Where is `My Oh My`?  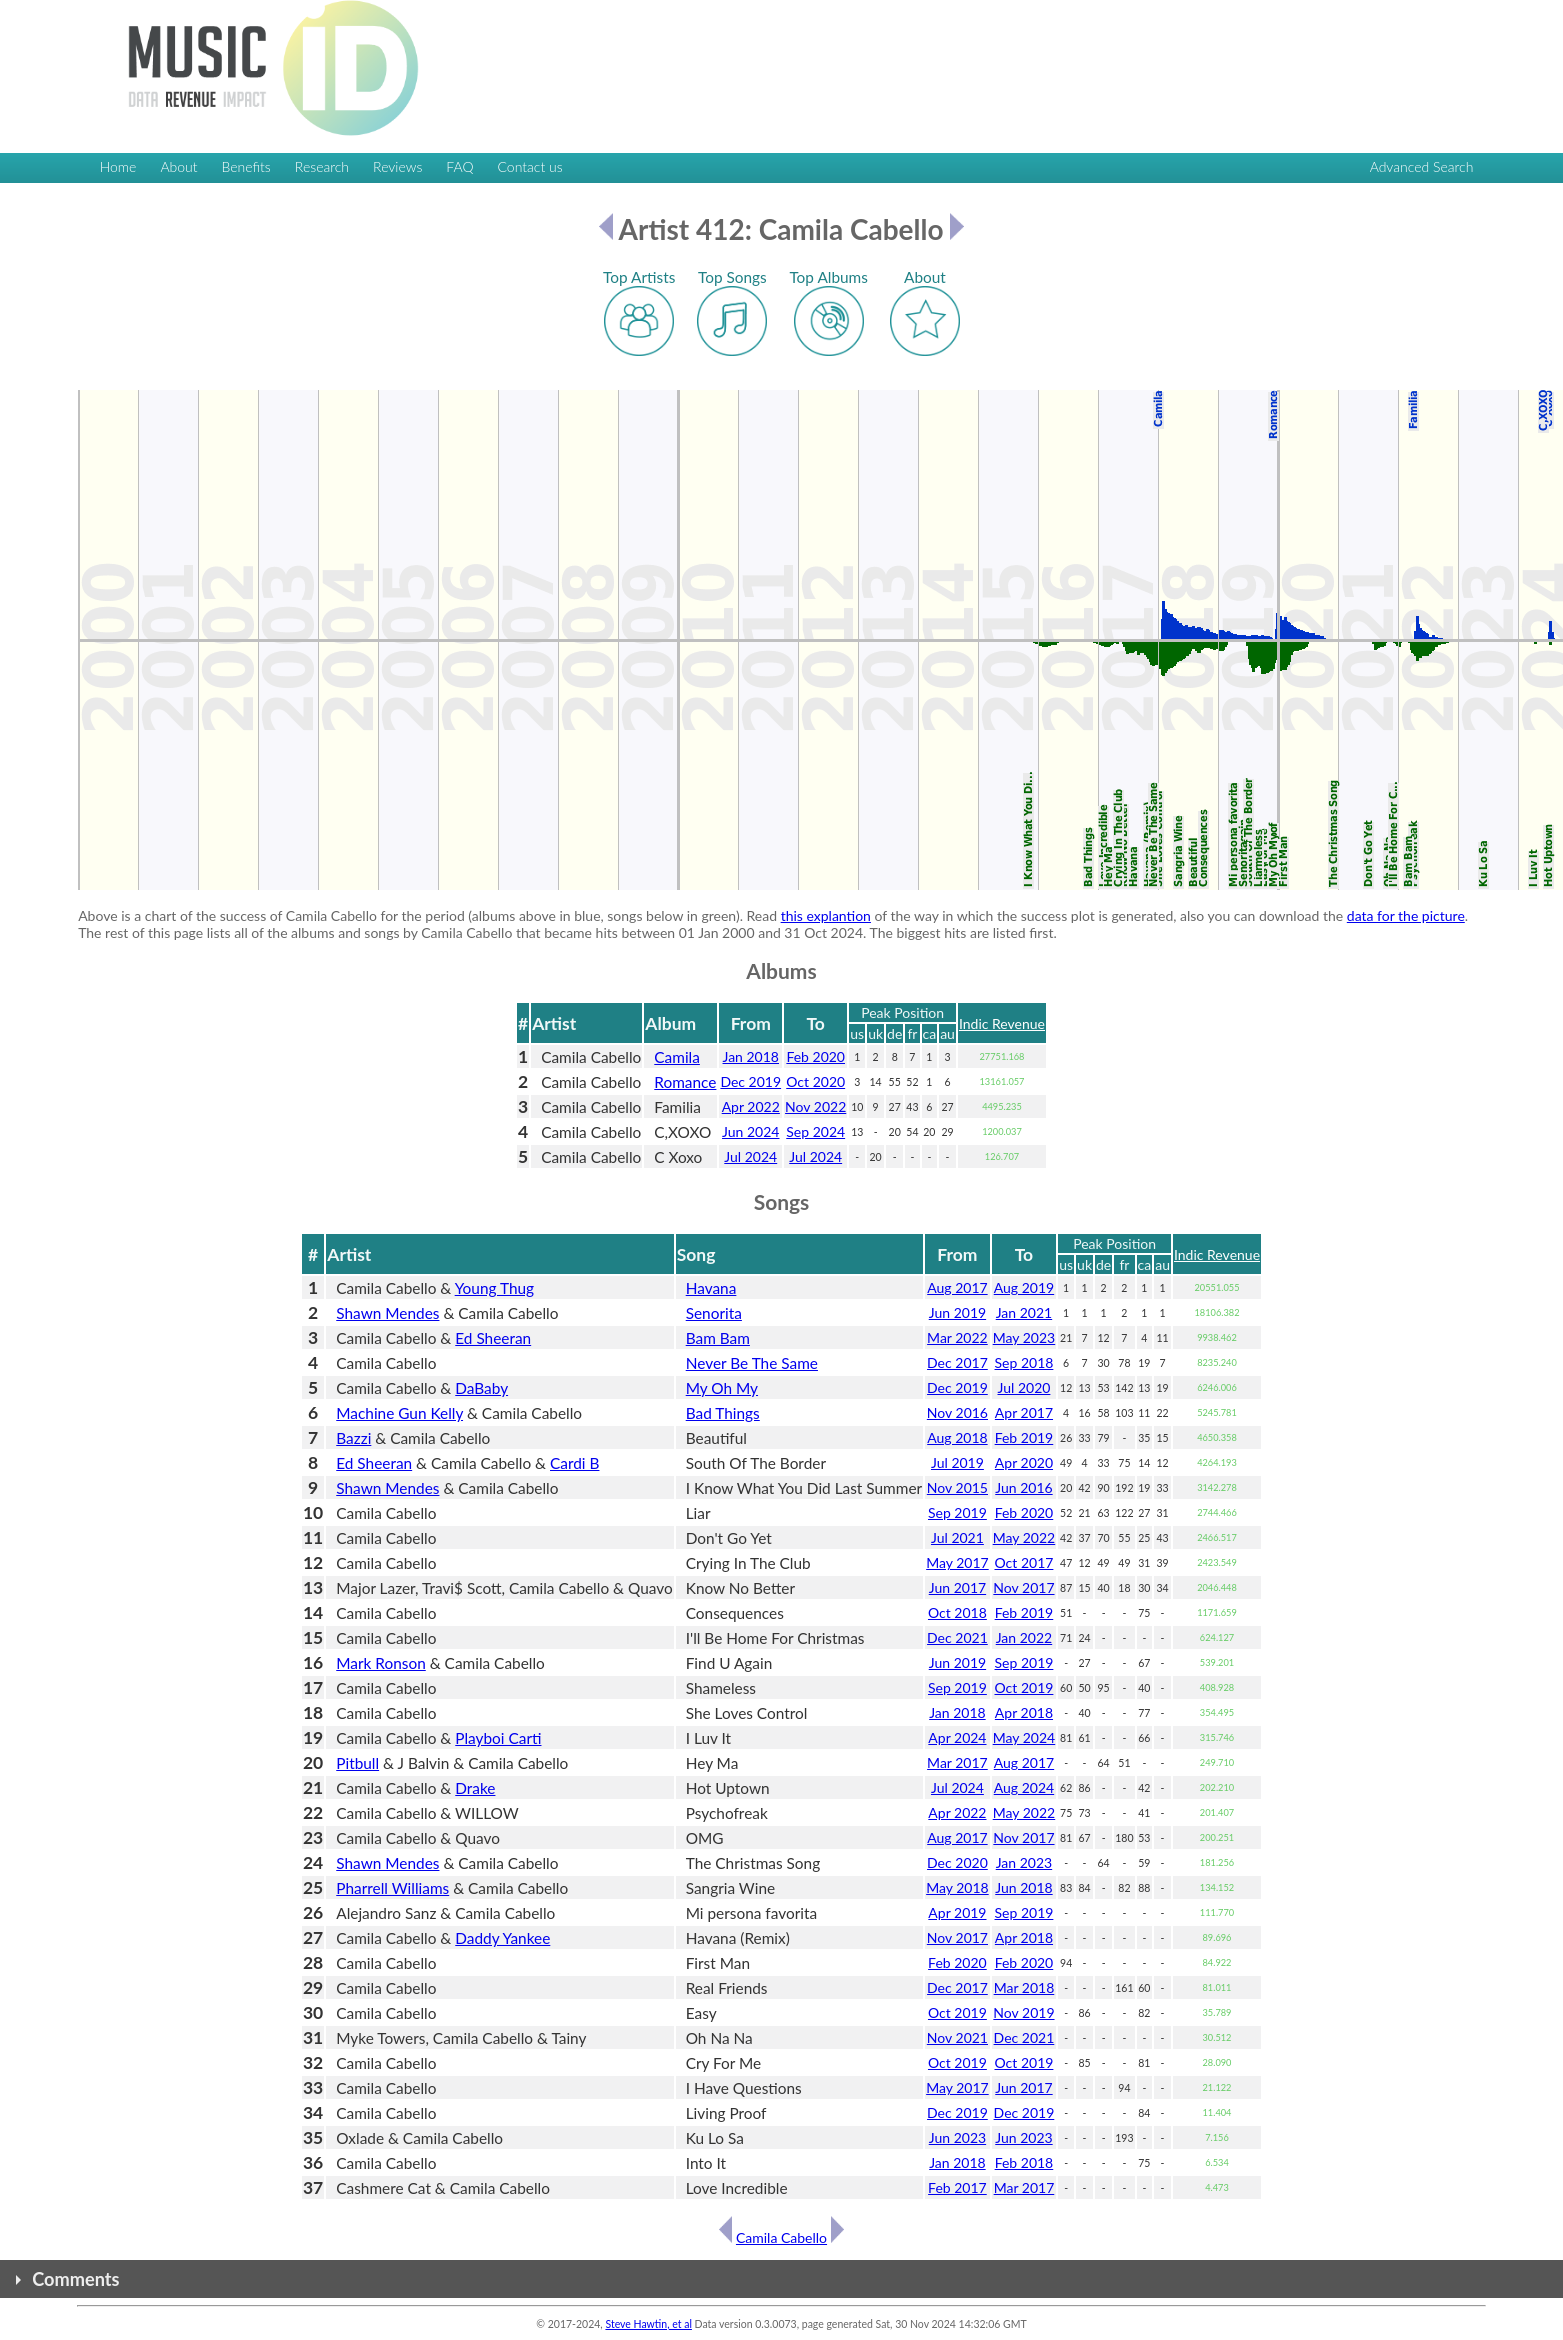
My Oh My is located at coordinates (722, 1388).